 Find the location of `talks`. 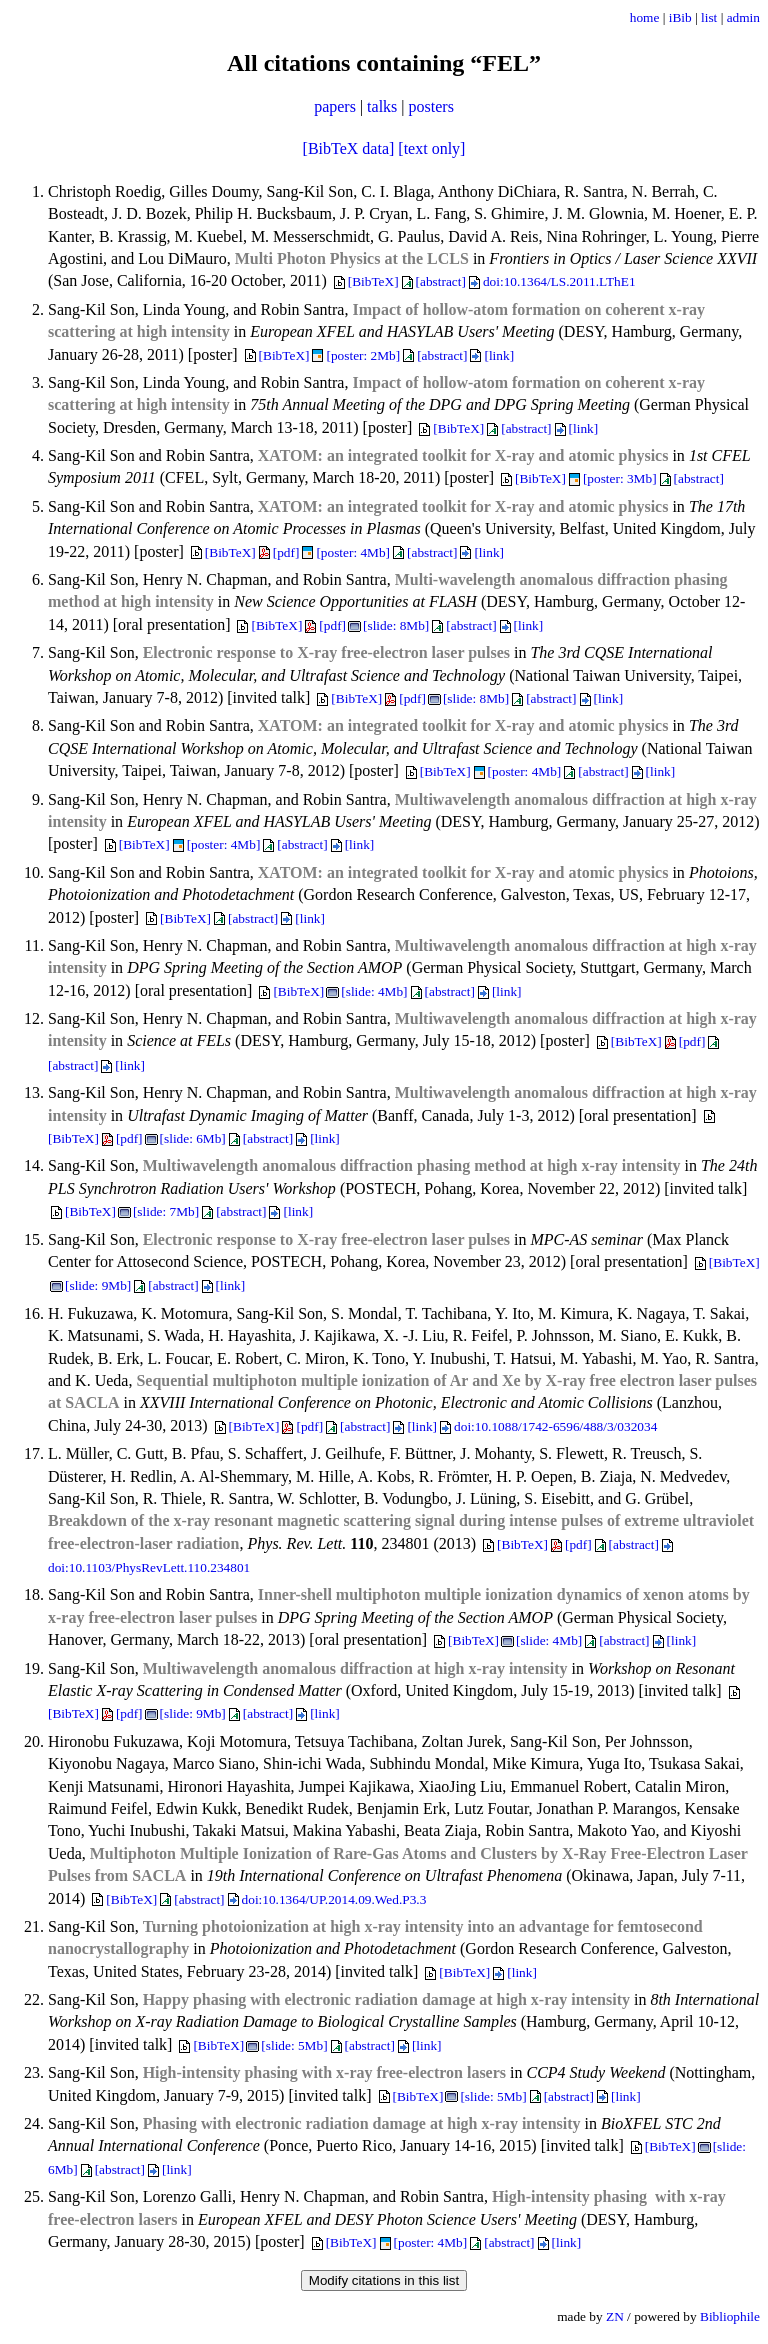

talks is located at coordinates (382, 106).